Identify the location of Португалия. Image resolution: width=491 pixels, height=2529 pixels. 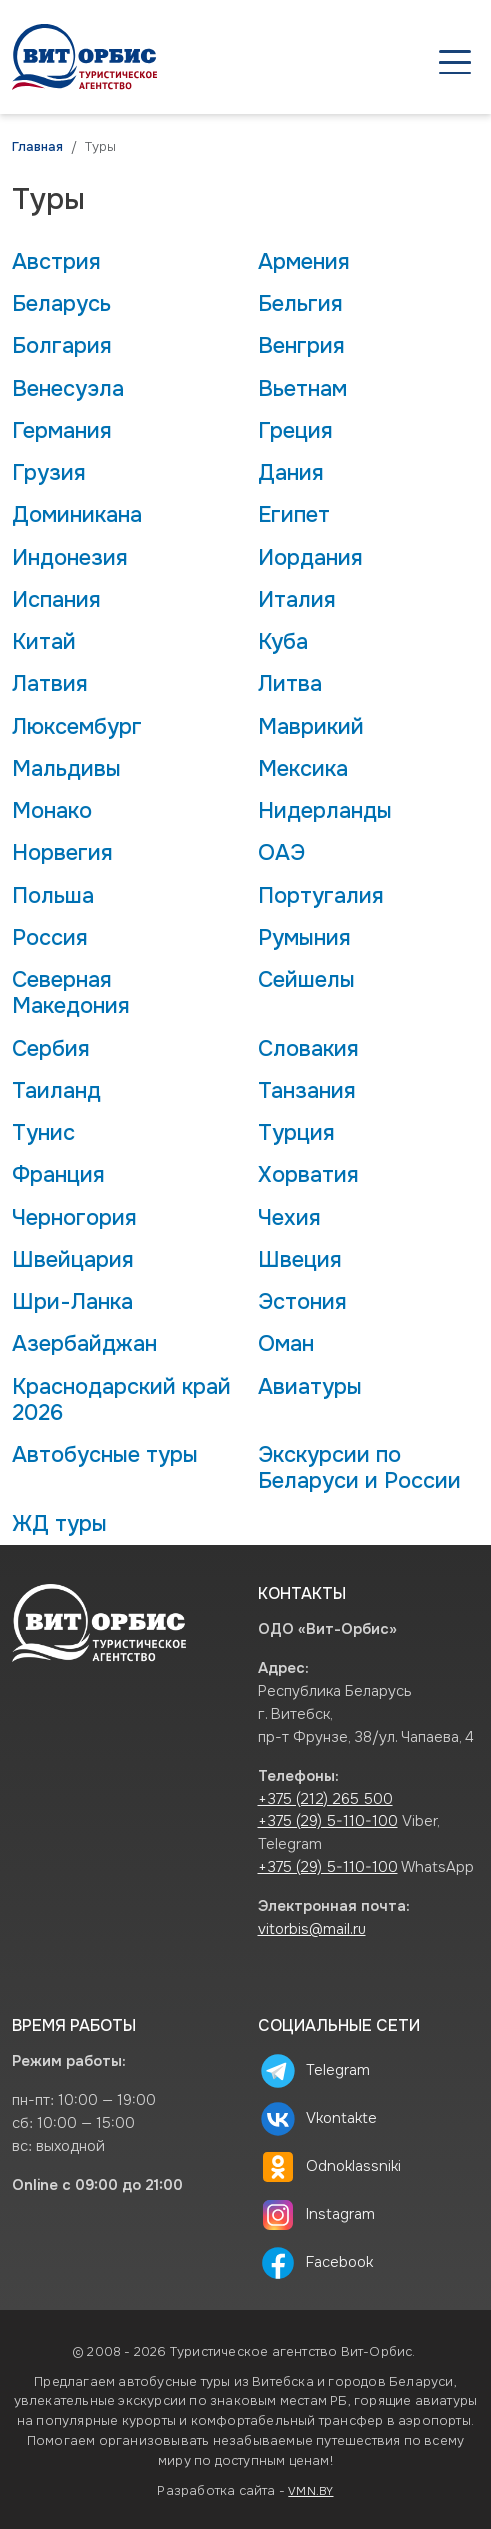
(321, 896).